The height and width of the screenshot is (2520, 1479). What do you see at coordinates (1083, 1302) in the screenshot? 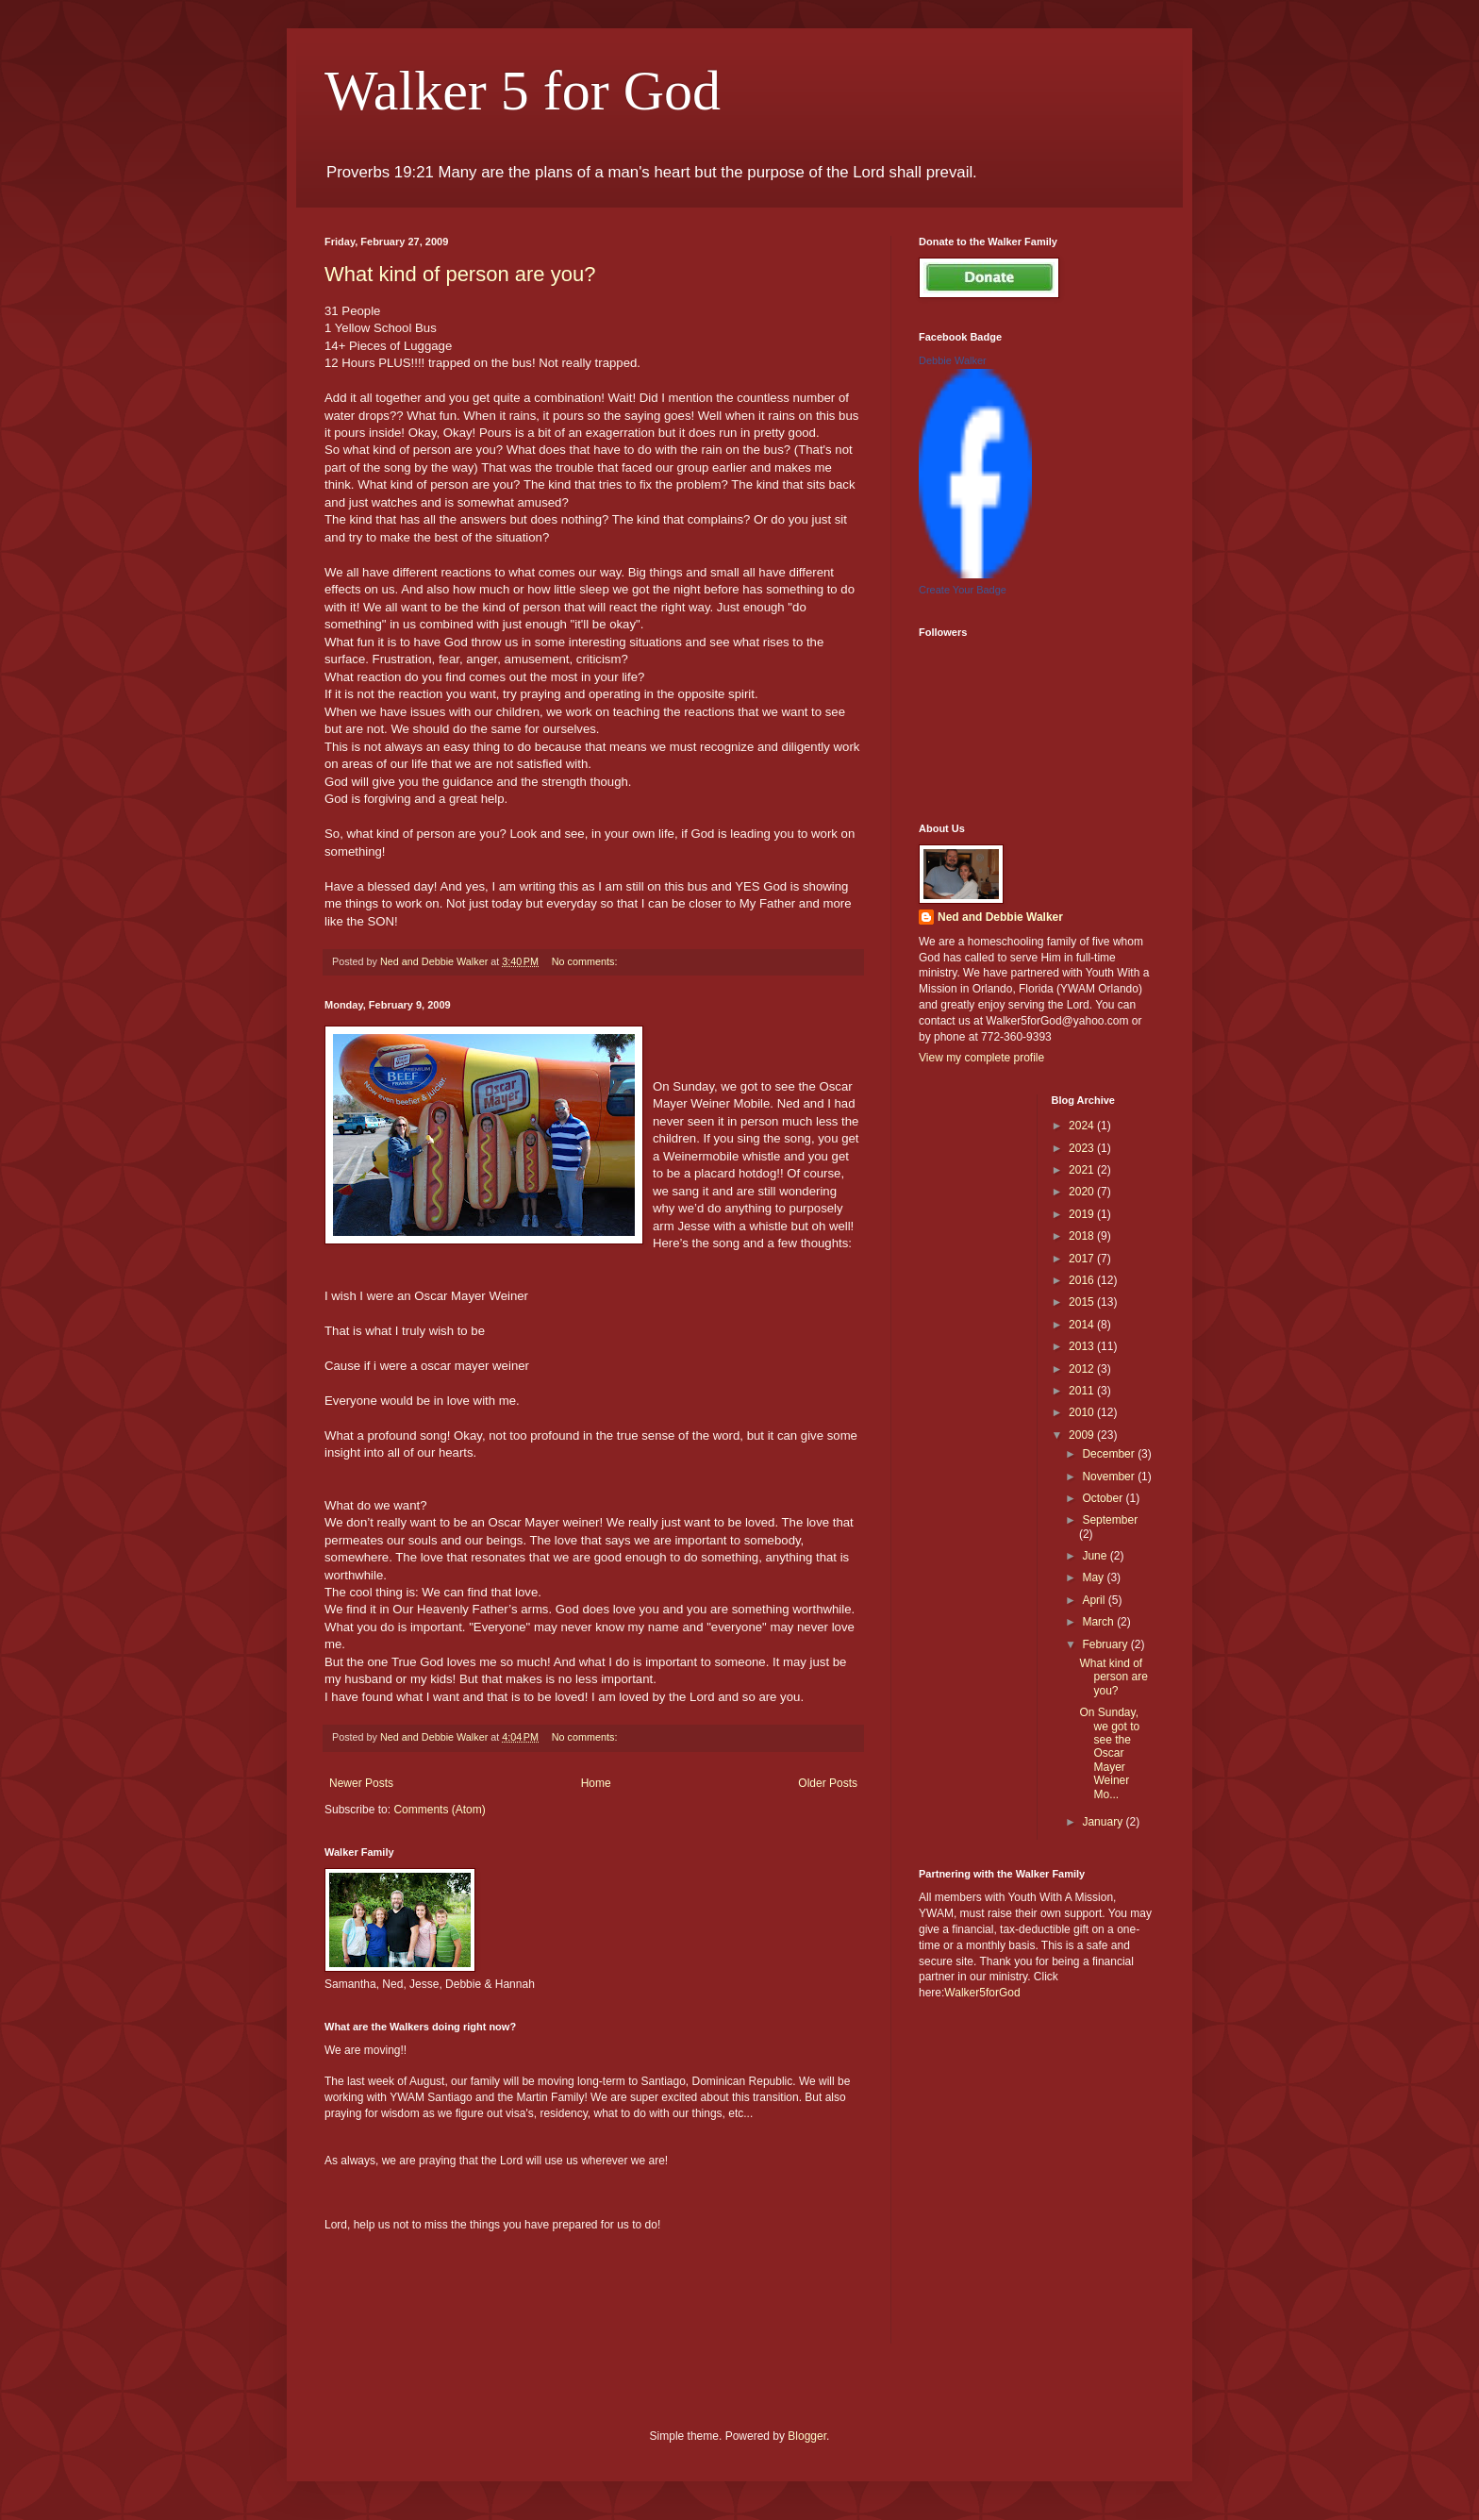
I see `2015` at bounding box center [1083, 1302].